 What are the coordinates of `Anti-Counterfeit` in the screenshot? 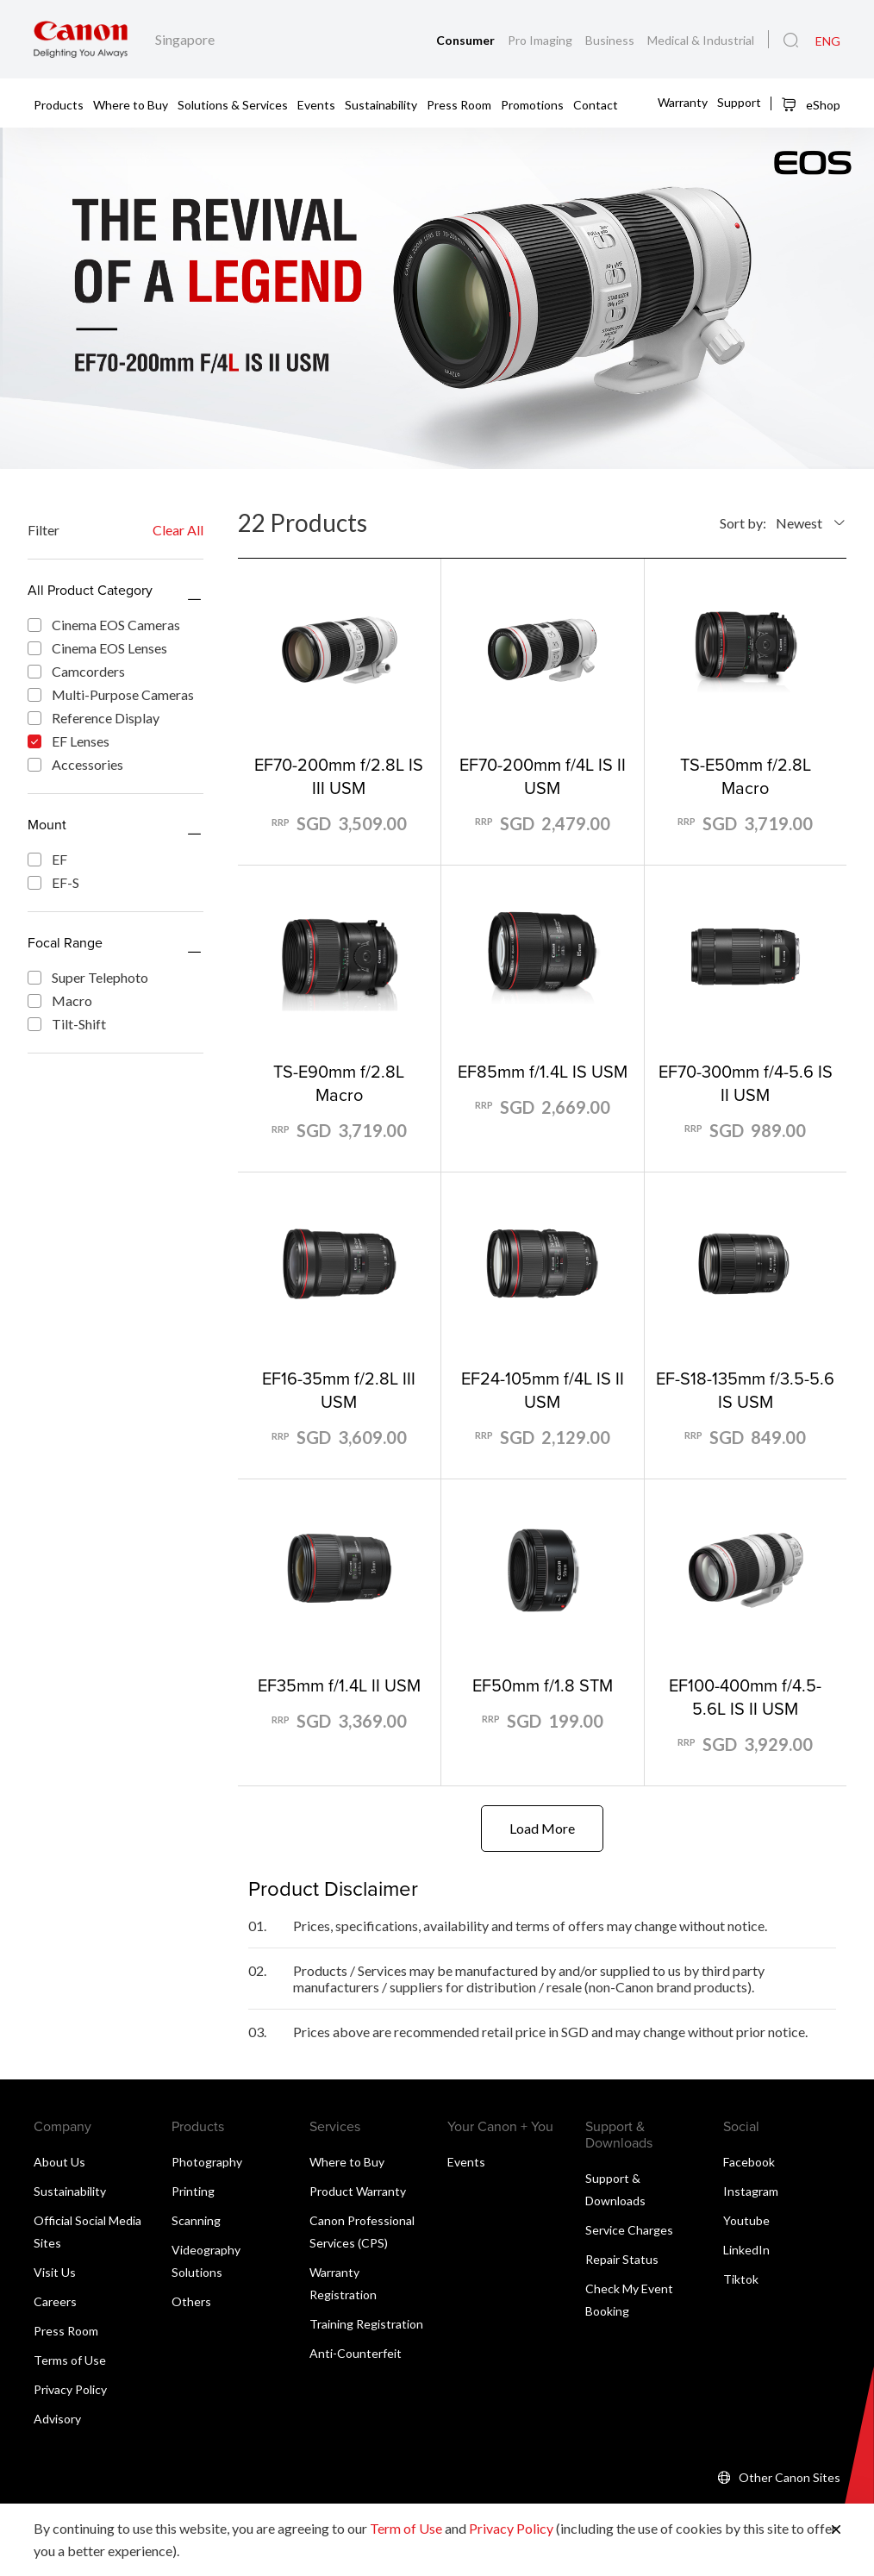 It's located at (355, 2354).